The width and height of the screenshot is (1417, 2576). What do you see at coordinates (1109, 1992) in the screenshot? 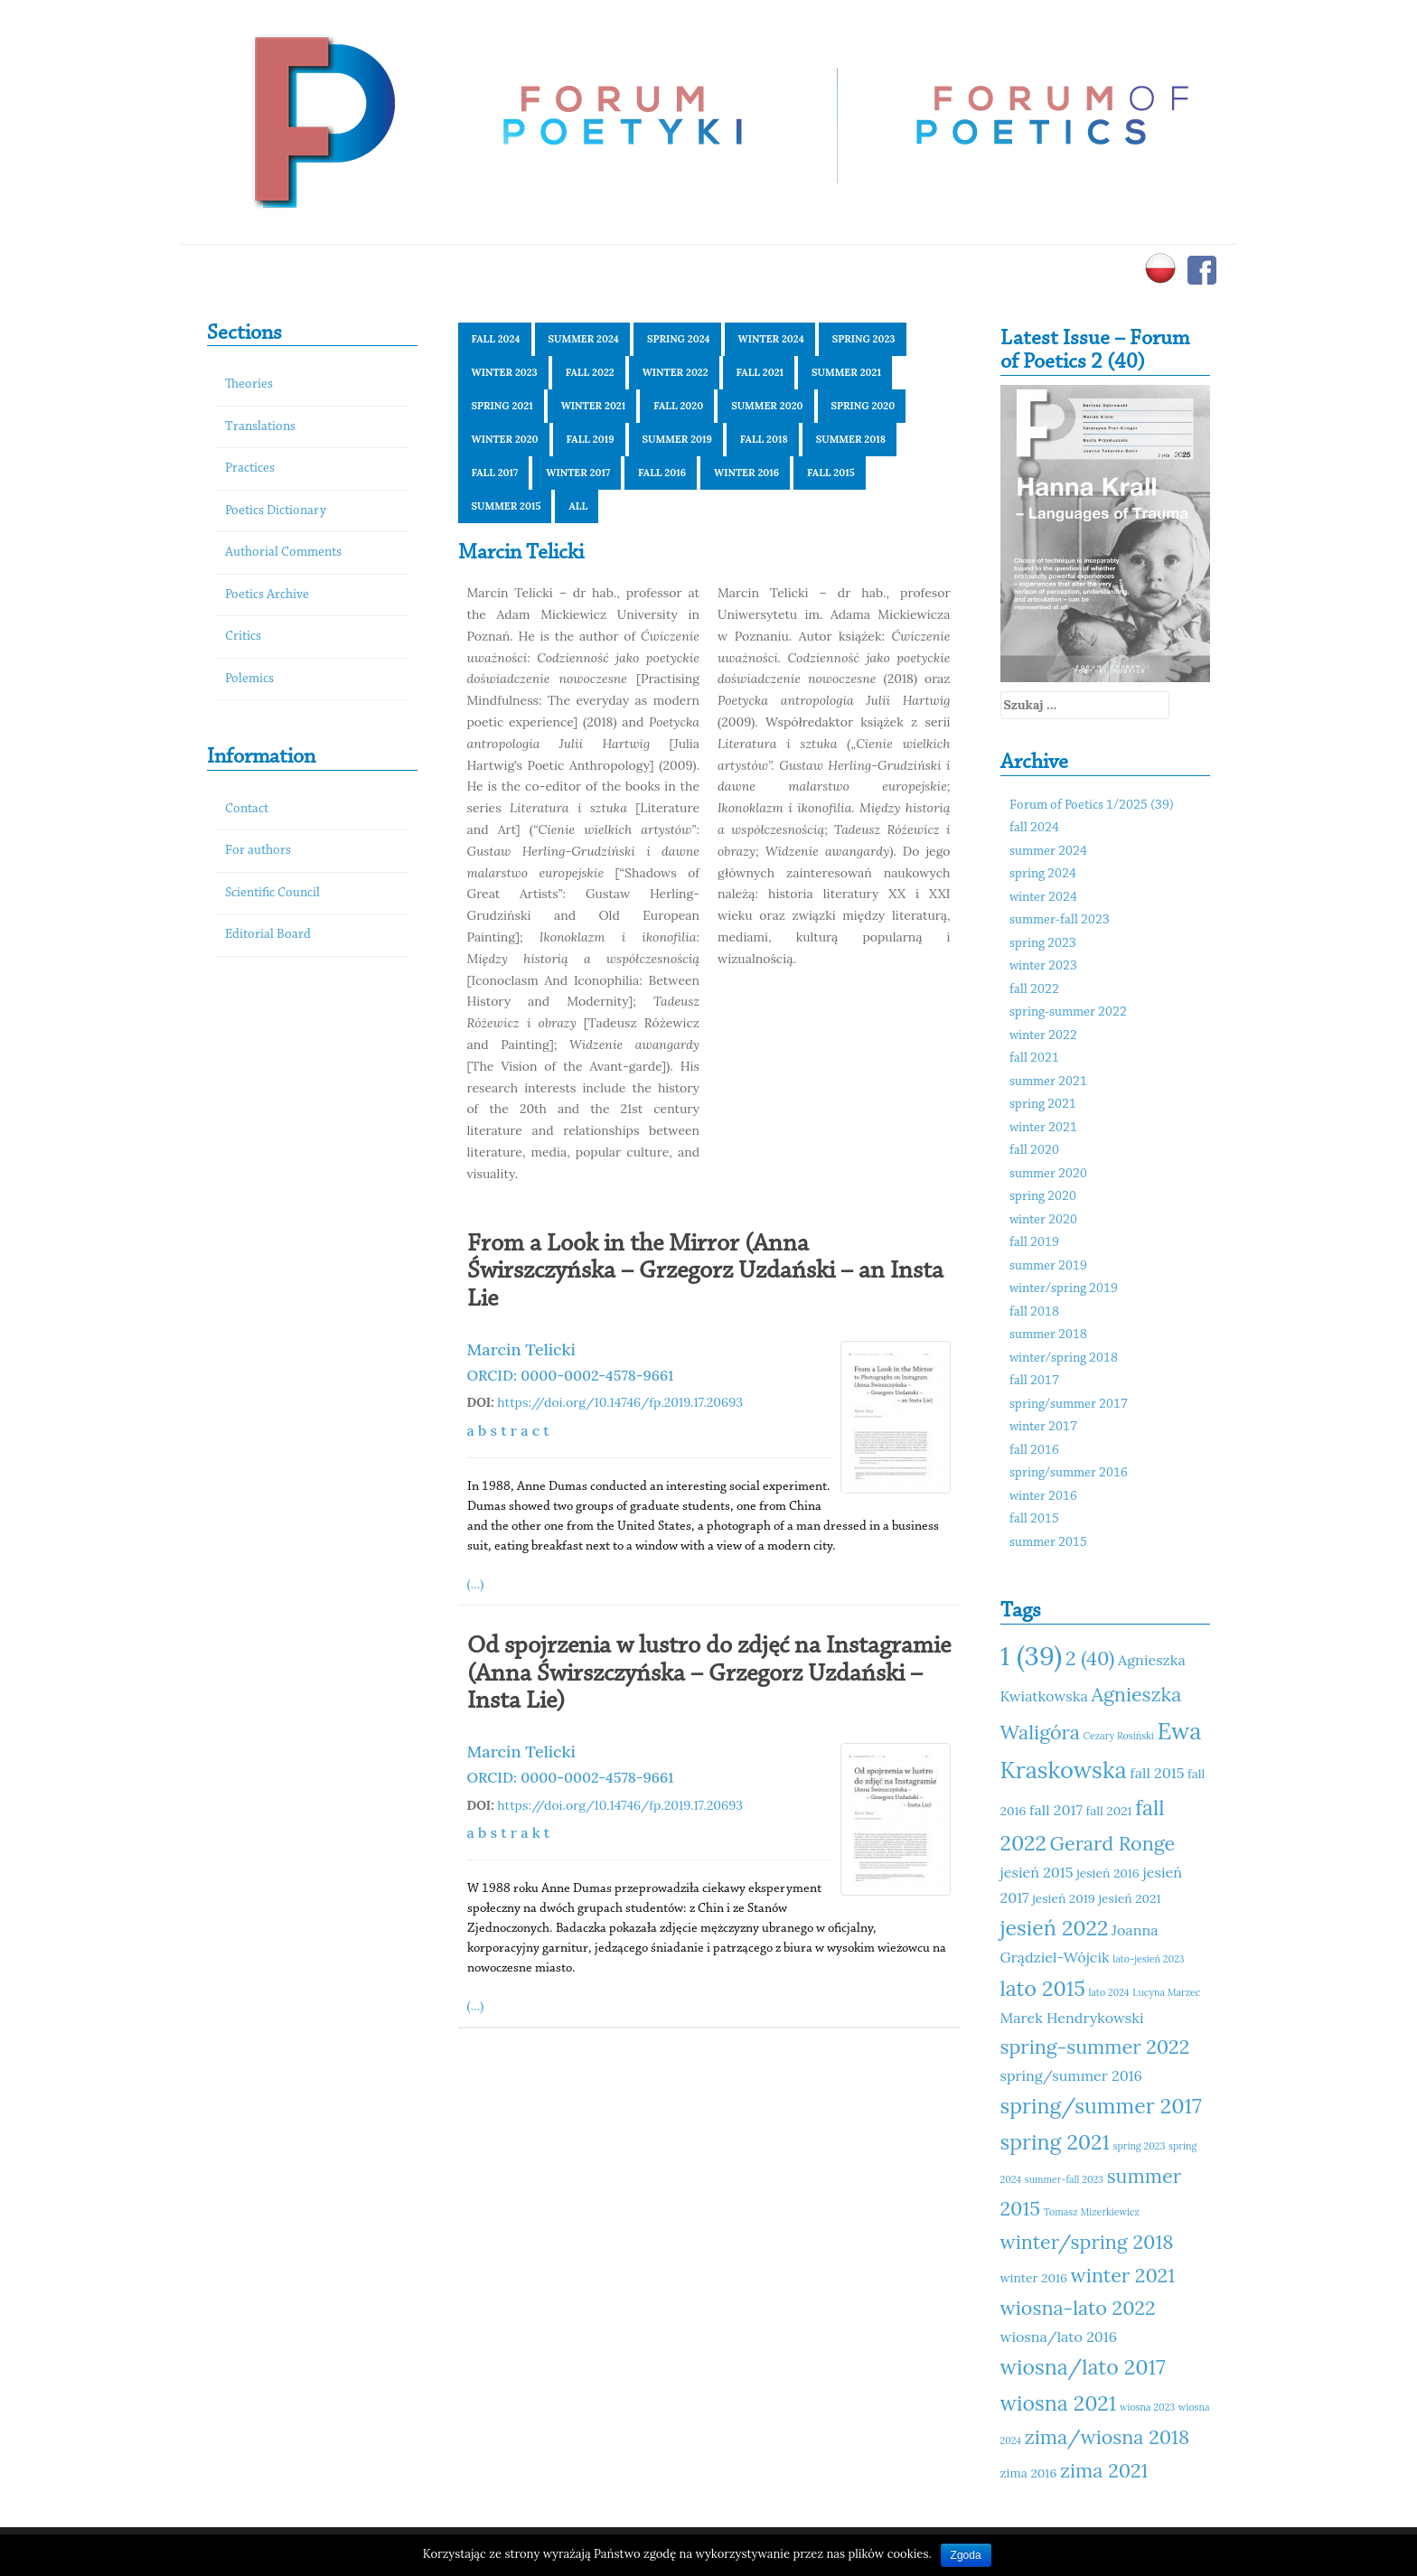
I see `lato 2024 [lato 2024 (10 elementów)]` at bounding box center [1109, 1992].